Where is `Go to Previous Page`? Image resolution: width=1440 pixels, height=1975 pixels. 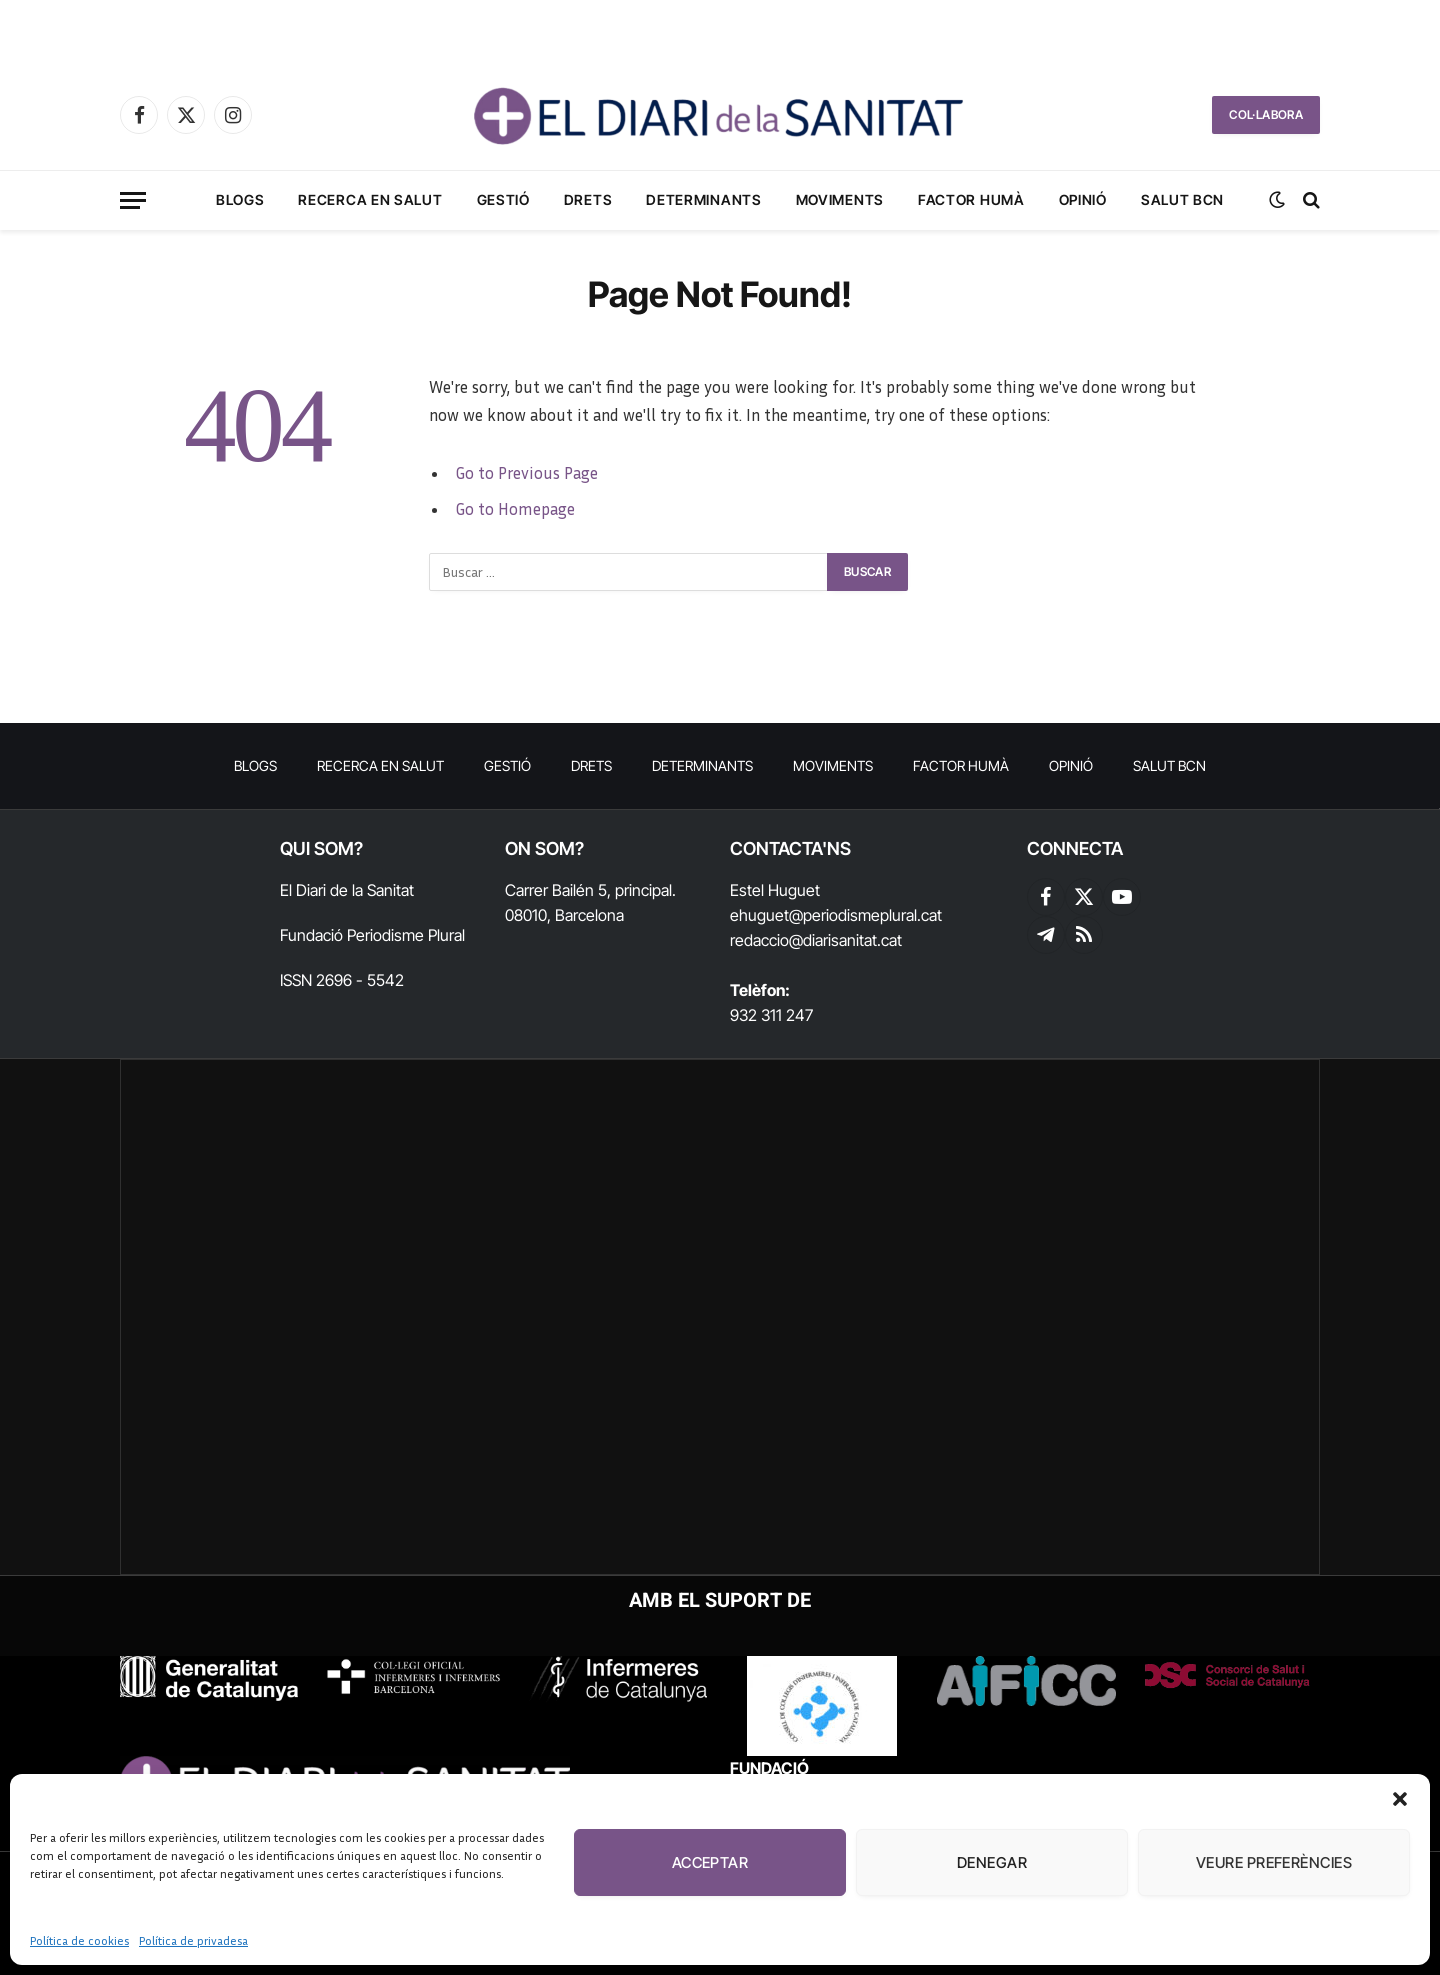 Go to Previous Page is located at coordinates (526, 473).